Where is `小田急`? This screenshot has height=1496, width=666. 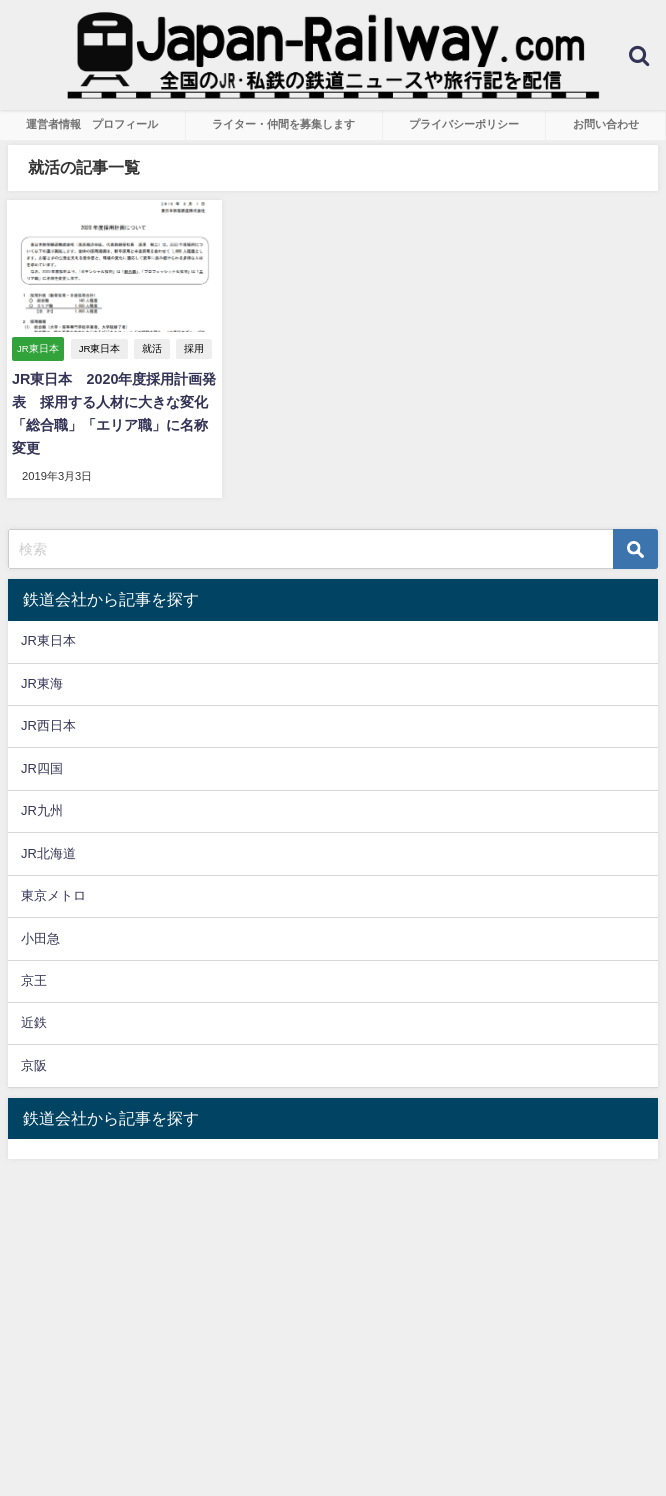 小田急 is located at coordinates (40, 938).